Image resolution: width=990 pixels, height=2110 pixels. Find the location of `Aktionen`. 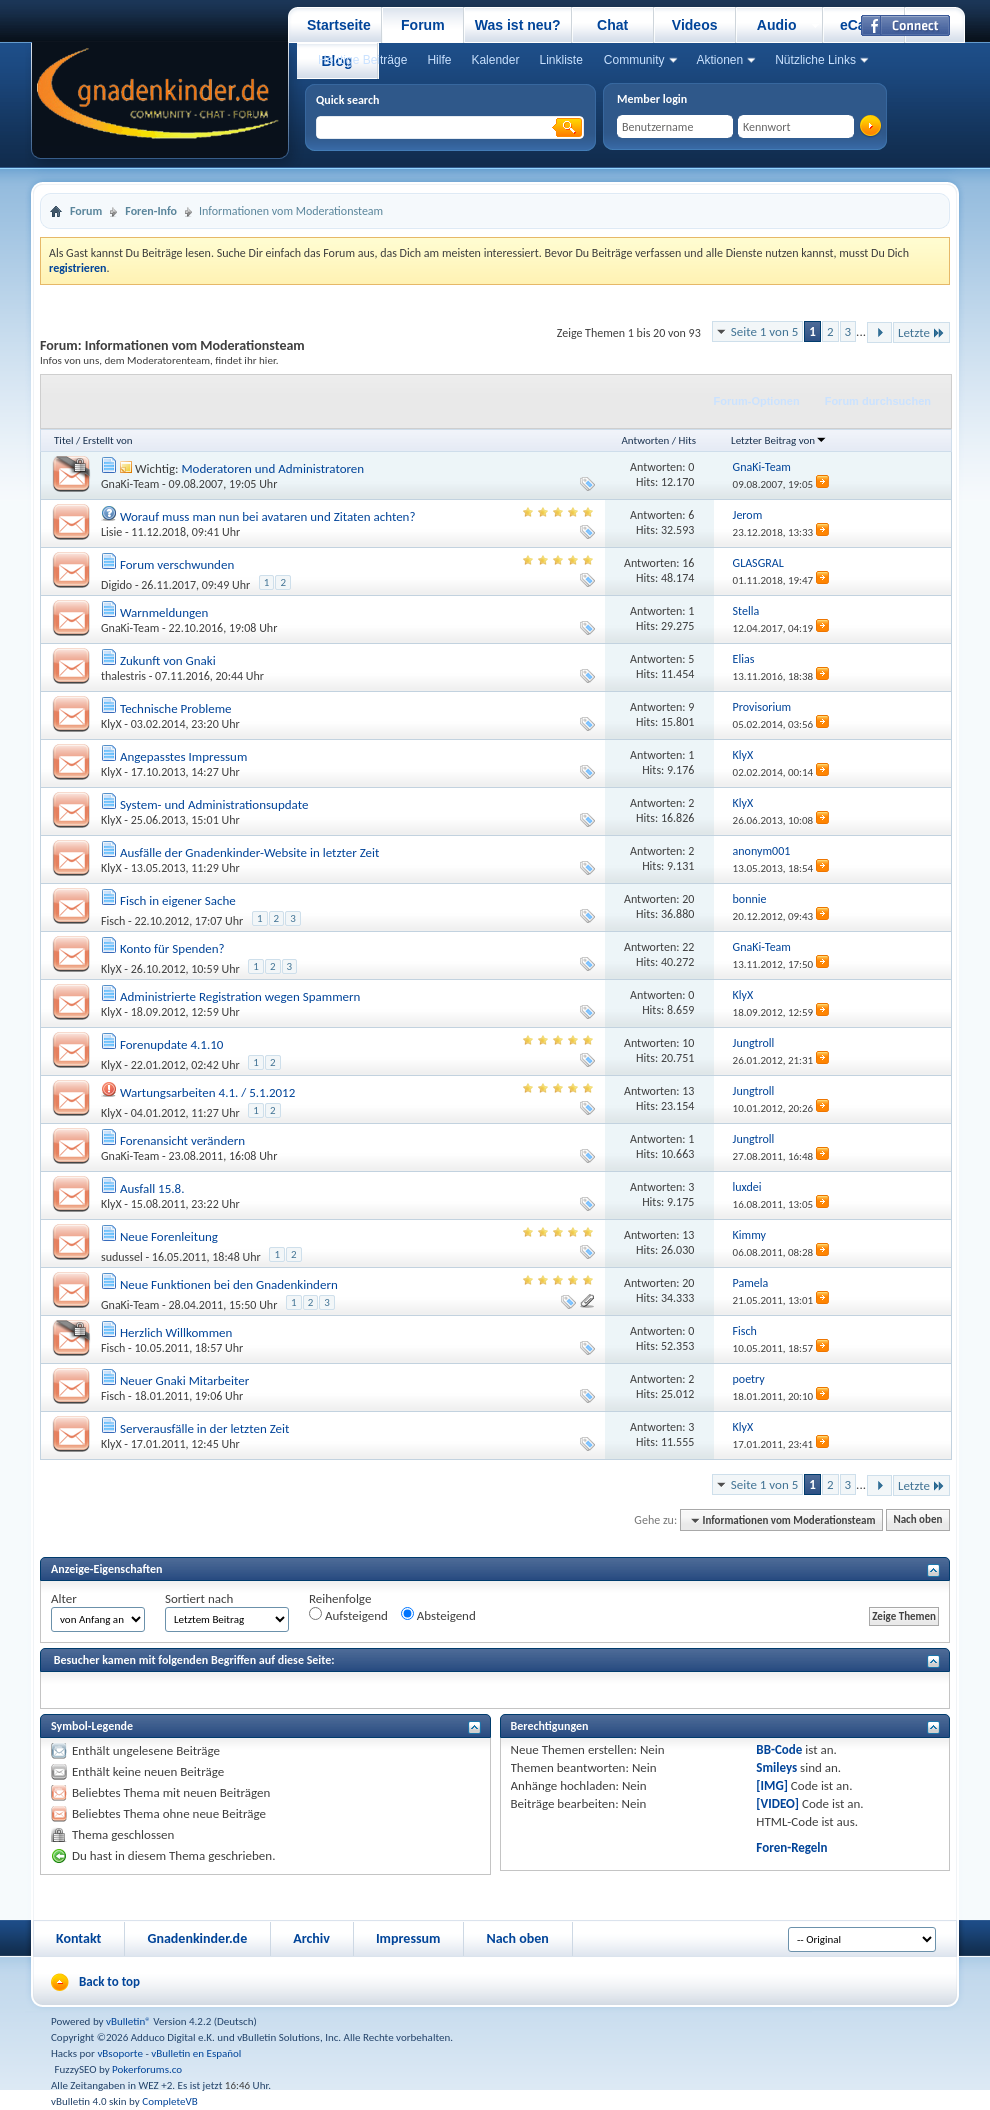

Aktionen is located at coordinates (720, 60).